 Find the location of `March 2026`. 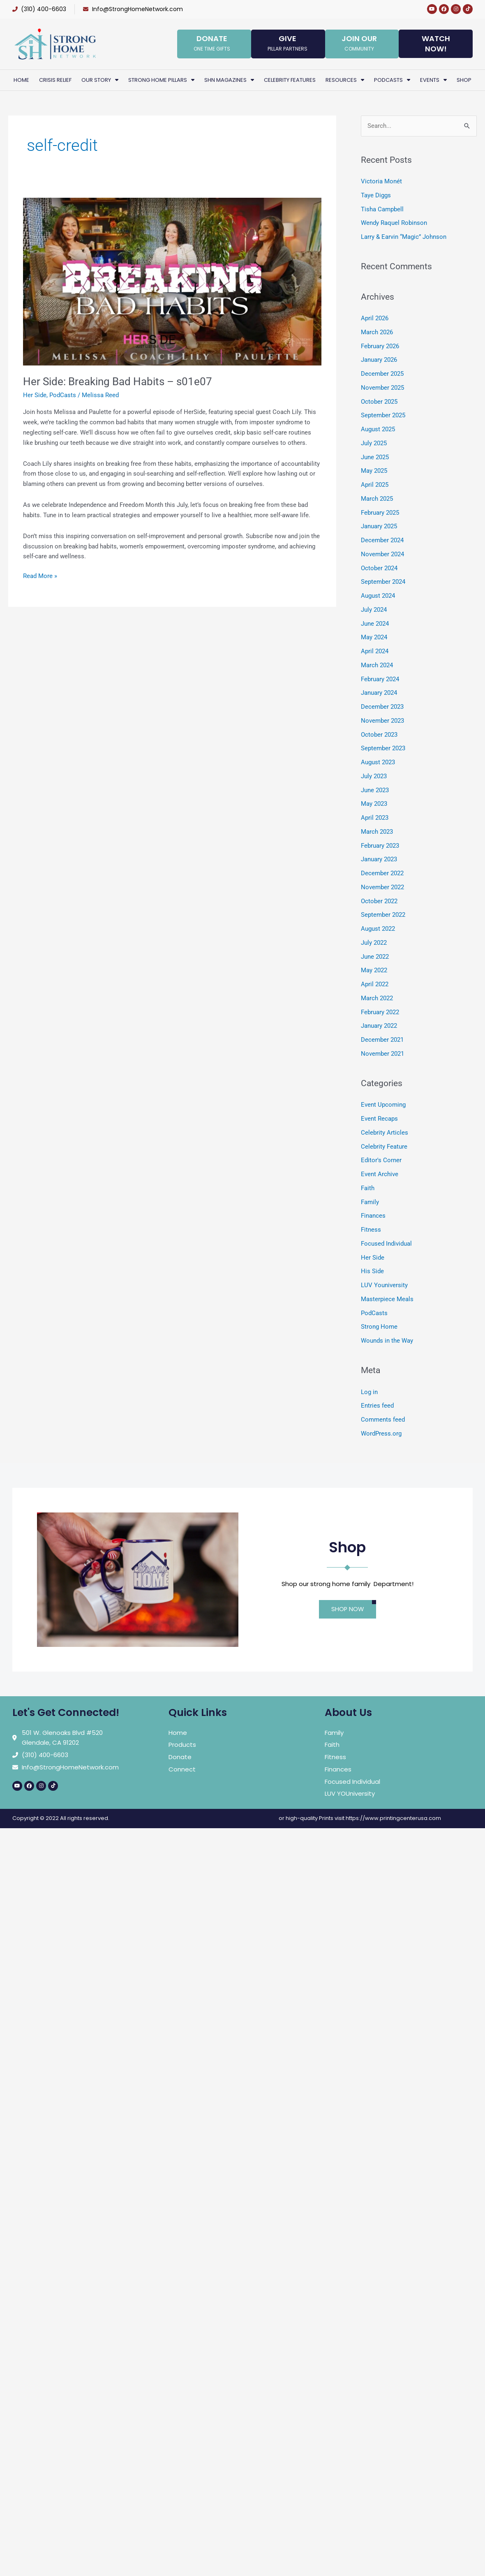

March 2026 is located at coordinates (377, 332).